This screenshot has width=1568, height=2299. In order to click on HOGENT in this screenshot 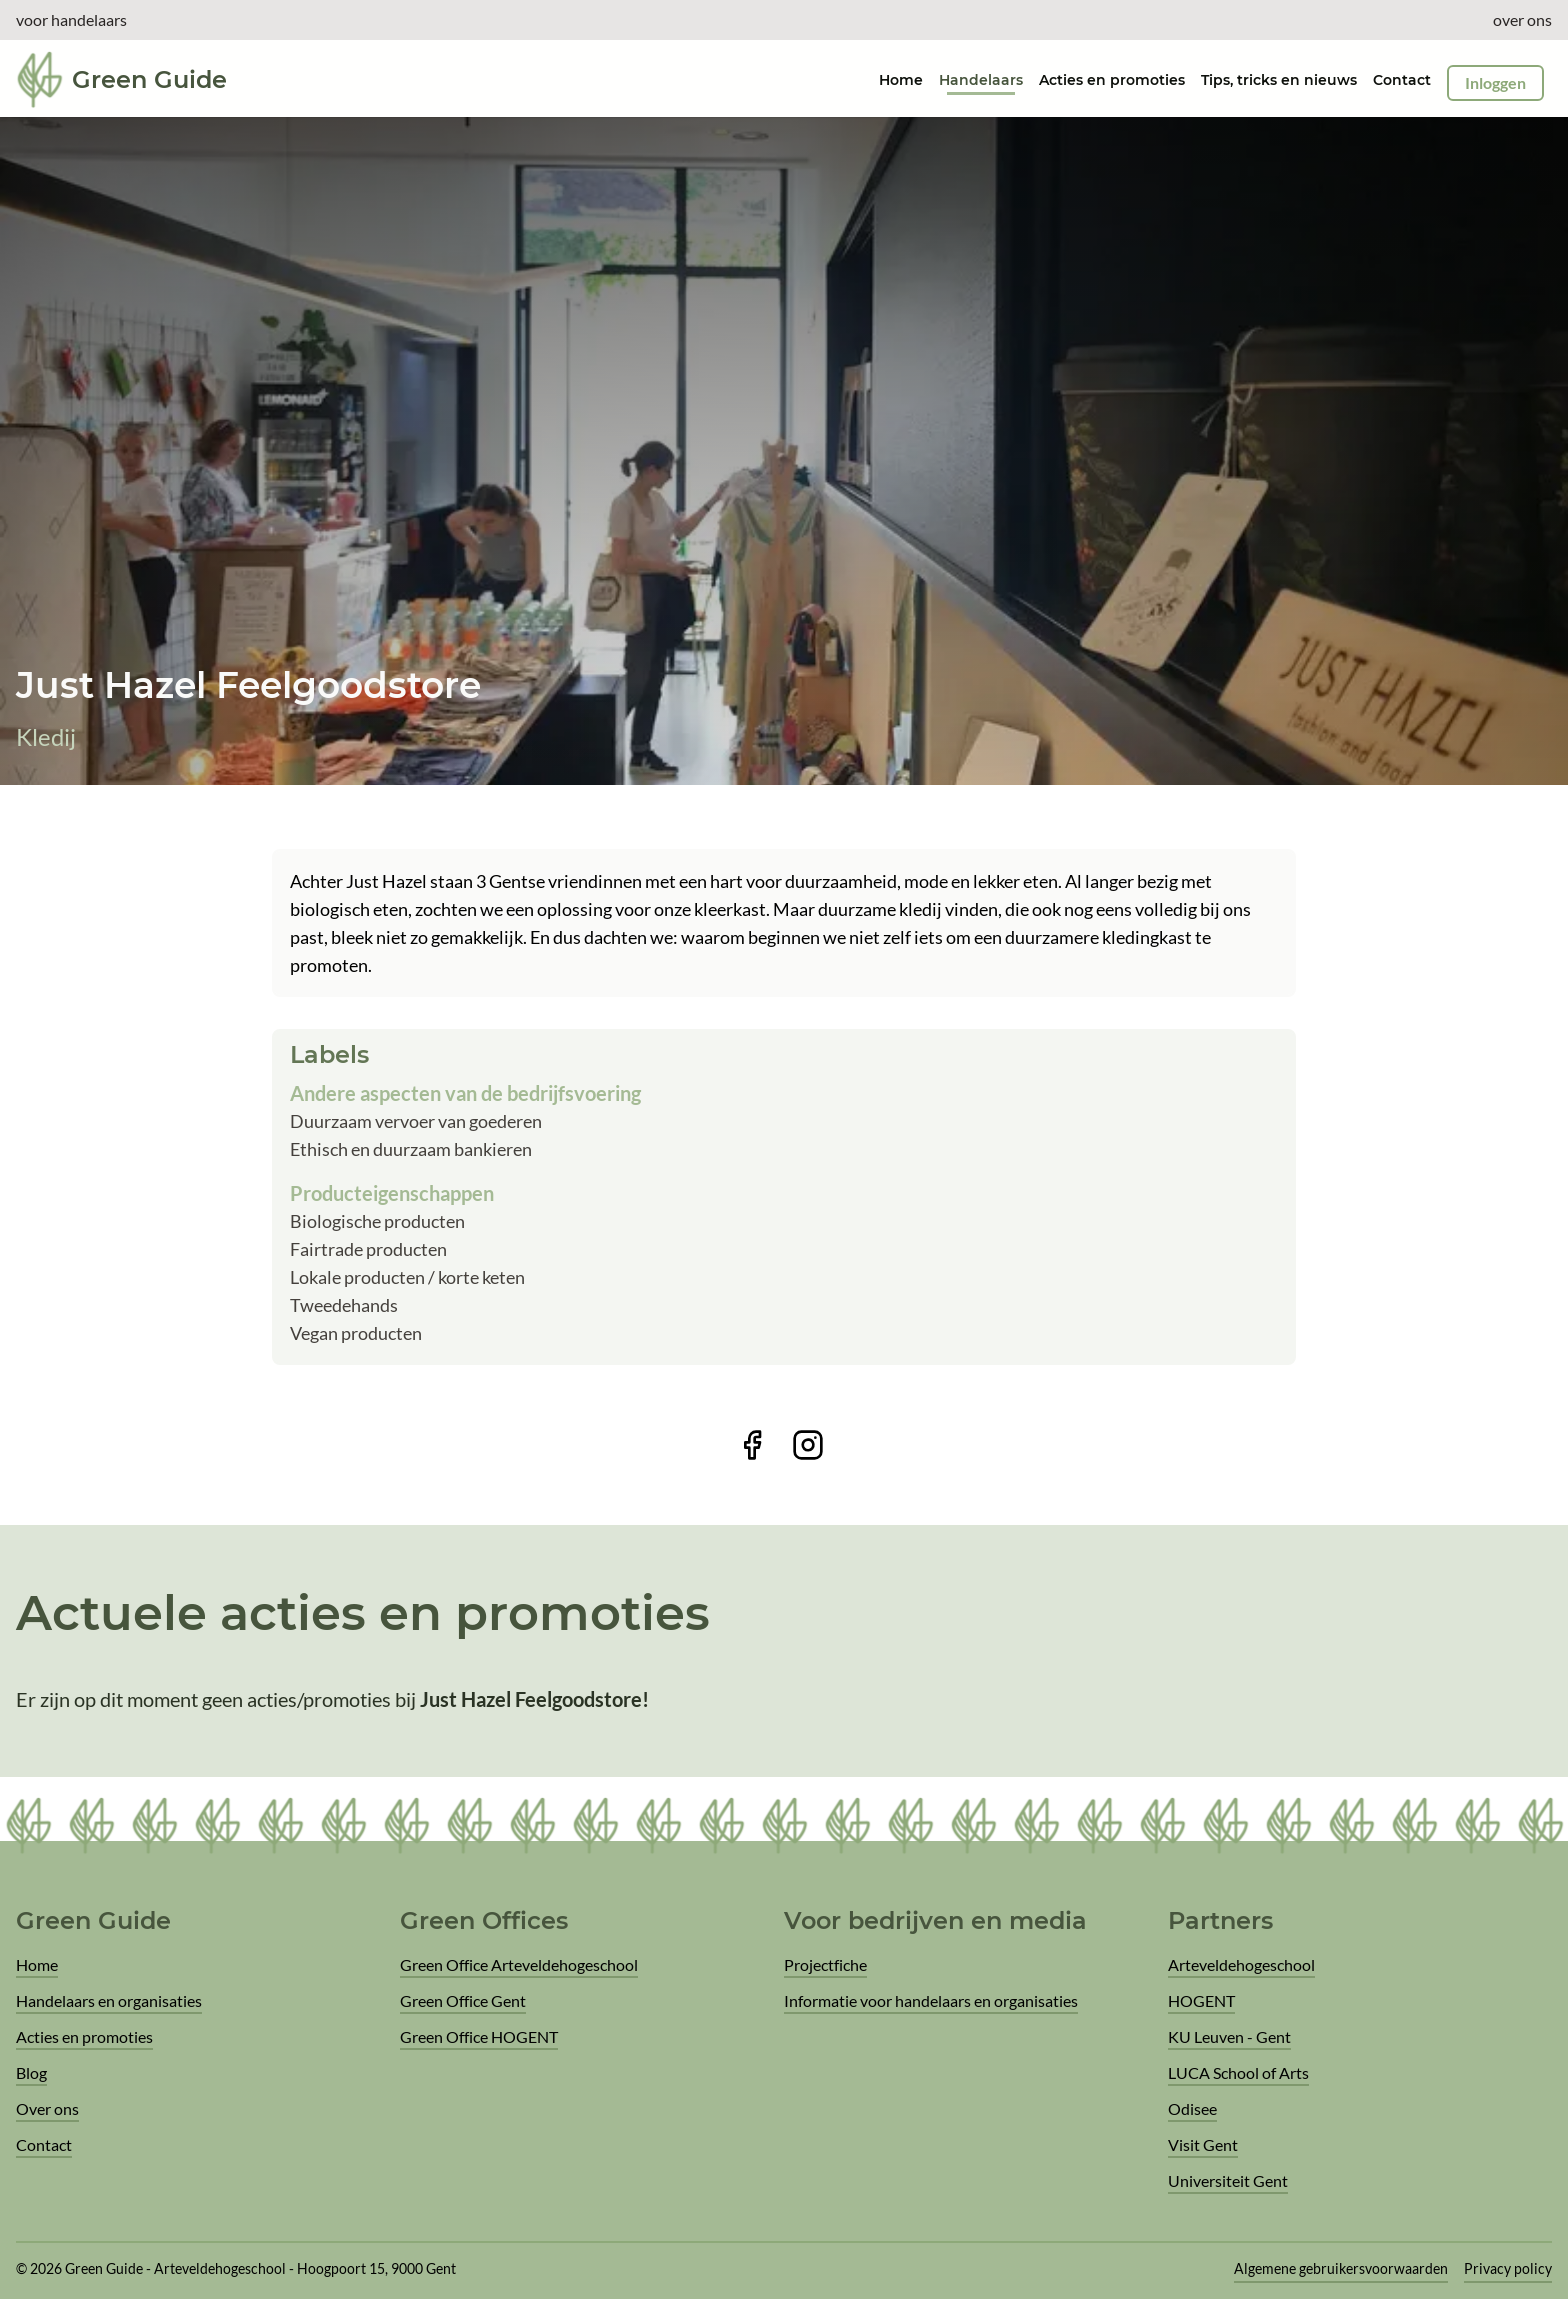, I will do `click(1201, 2000)`.